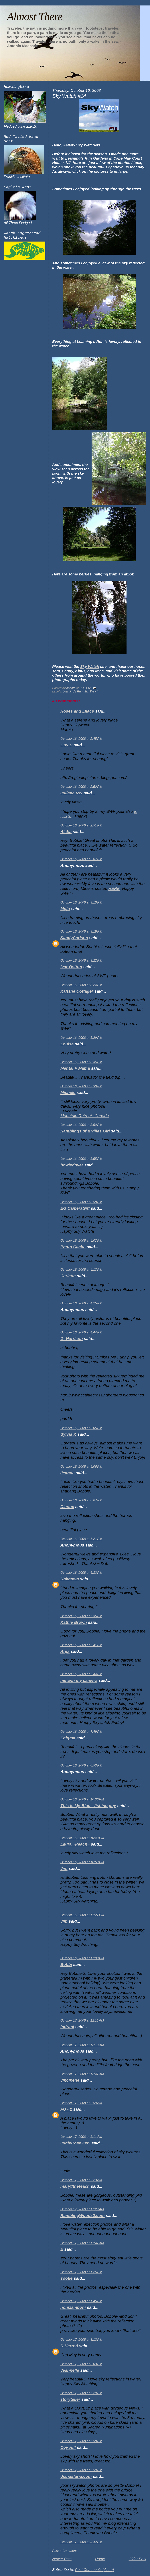 The image size is (150, 2576). I want to click on This Is My Blog - fishing guy, so click(88, 1805).